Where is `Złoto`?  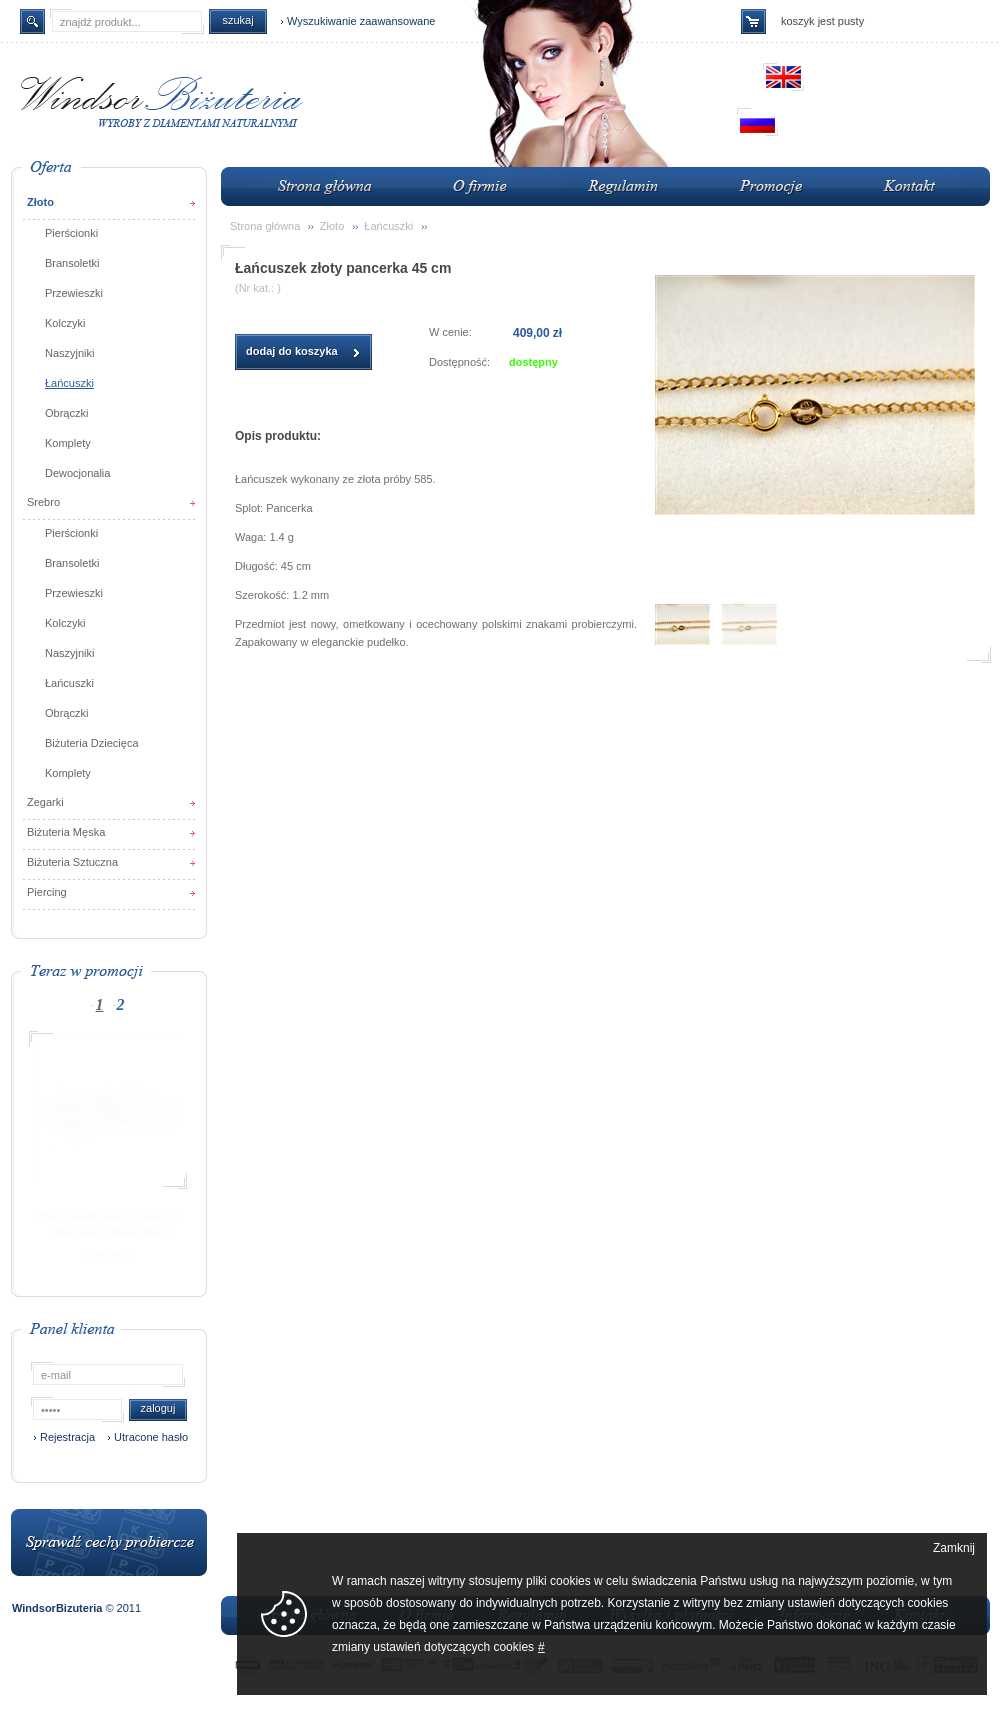 Złoto is located at coordinates (40, 202).